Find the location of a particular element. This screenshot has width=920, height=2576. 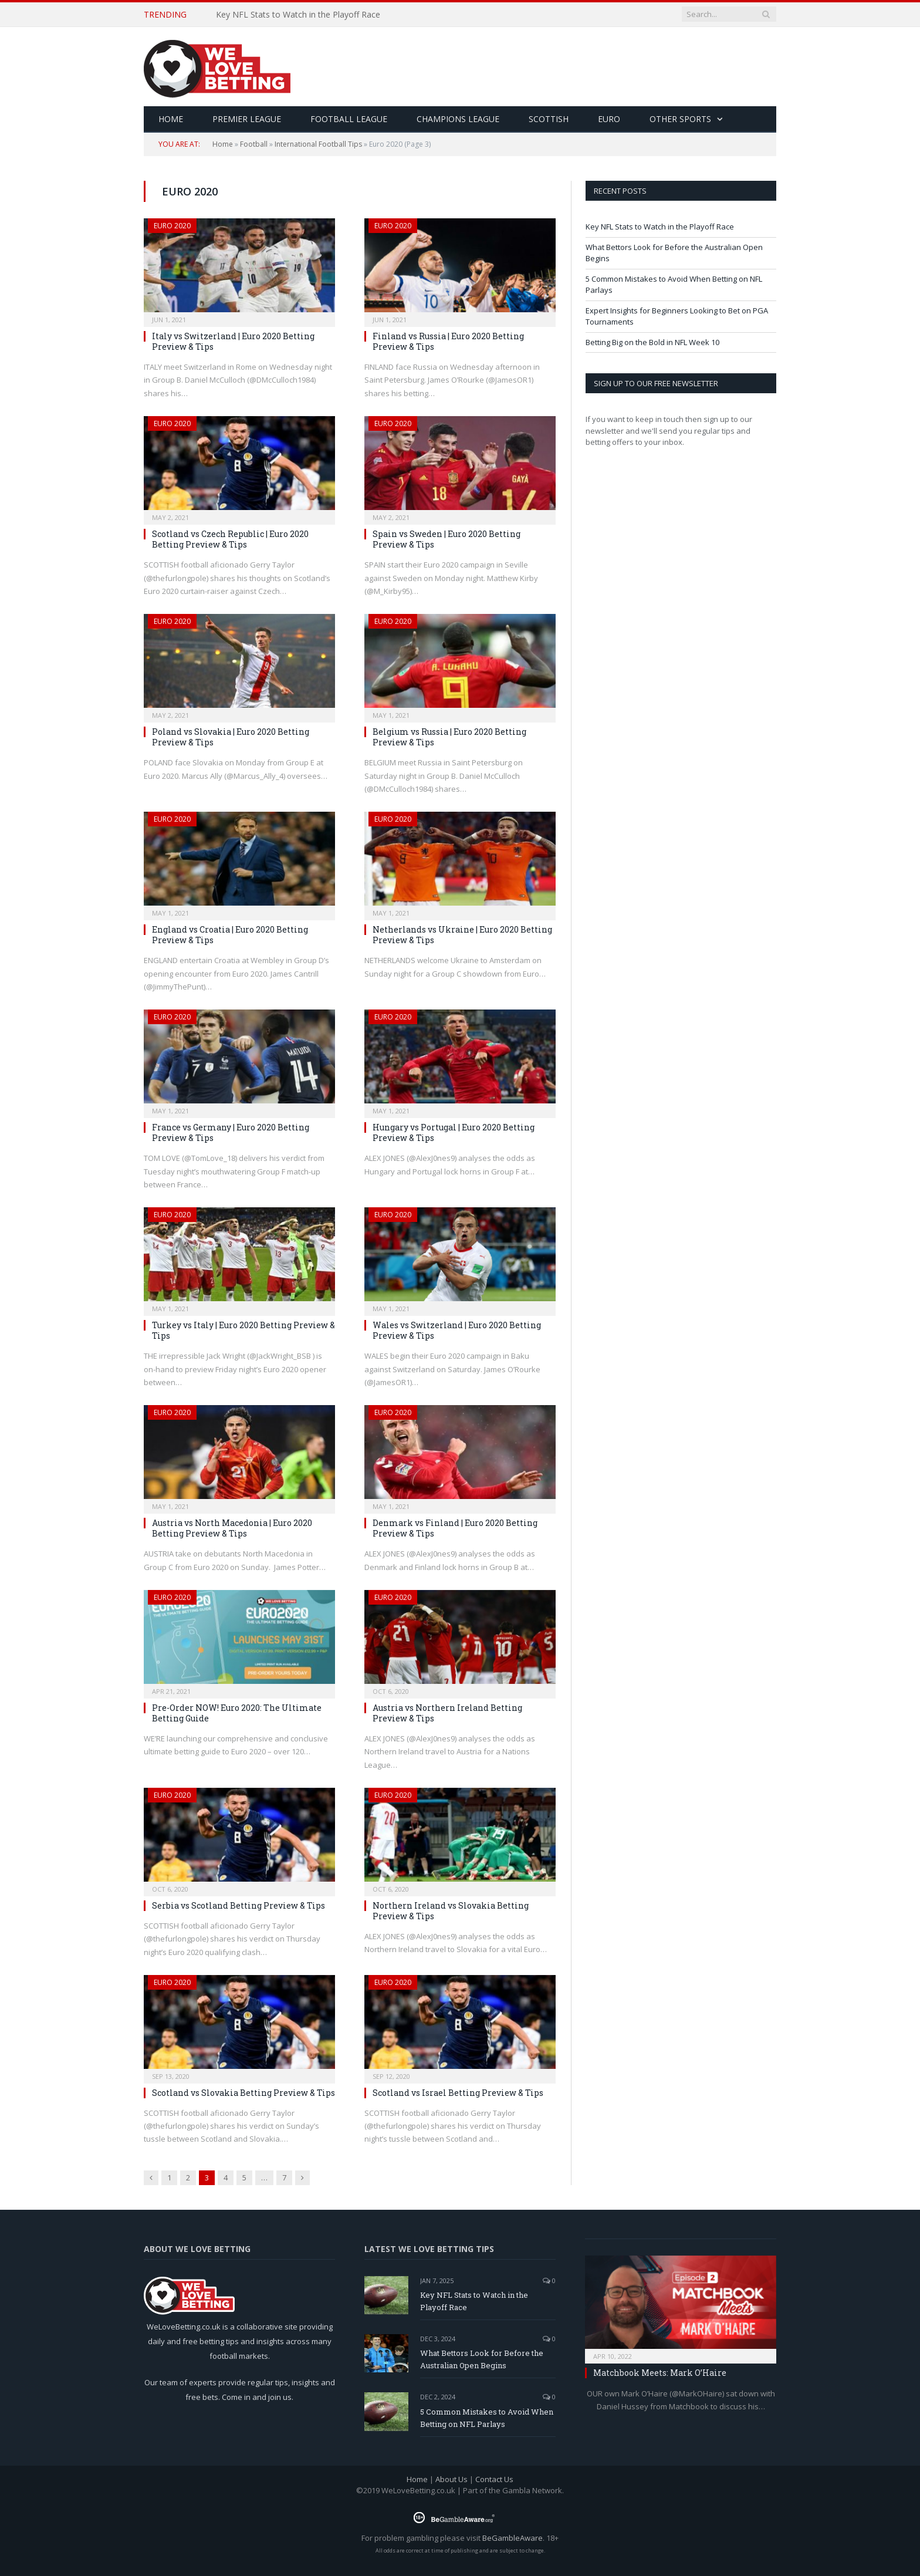

Austria vs Northern Ireland Betting Preview & Tips is located at coordinates (447, 1713).